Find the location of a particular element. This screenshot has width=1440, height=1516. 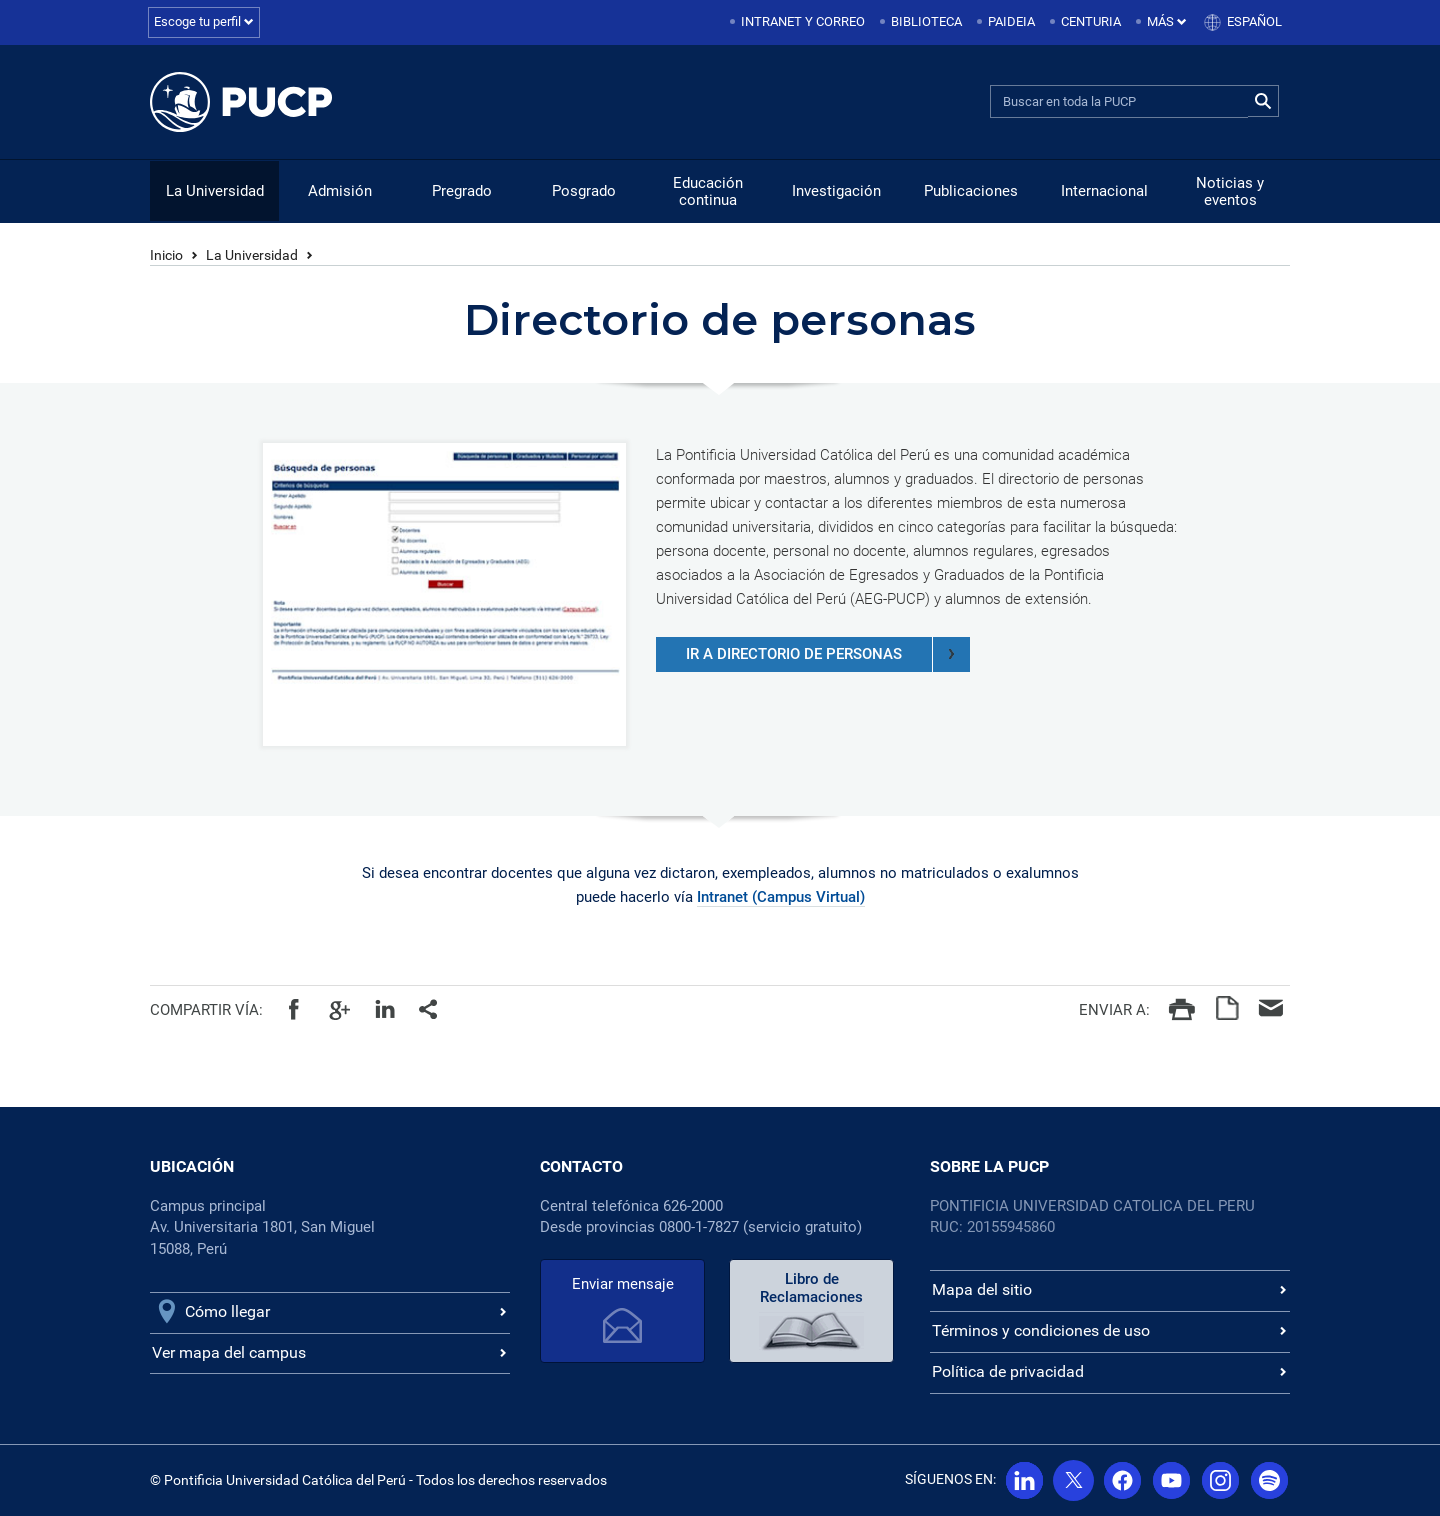

Posgrado is located at coordinates (584, 191).